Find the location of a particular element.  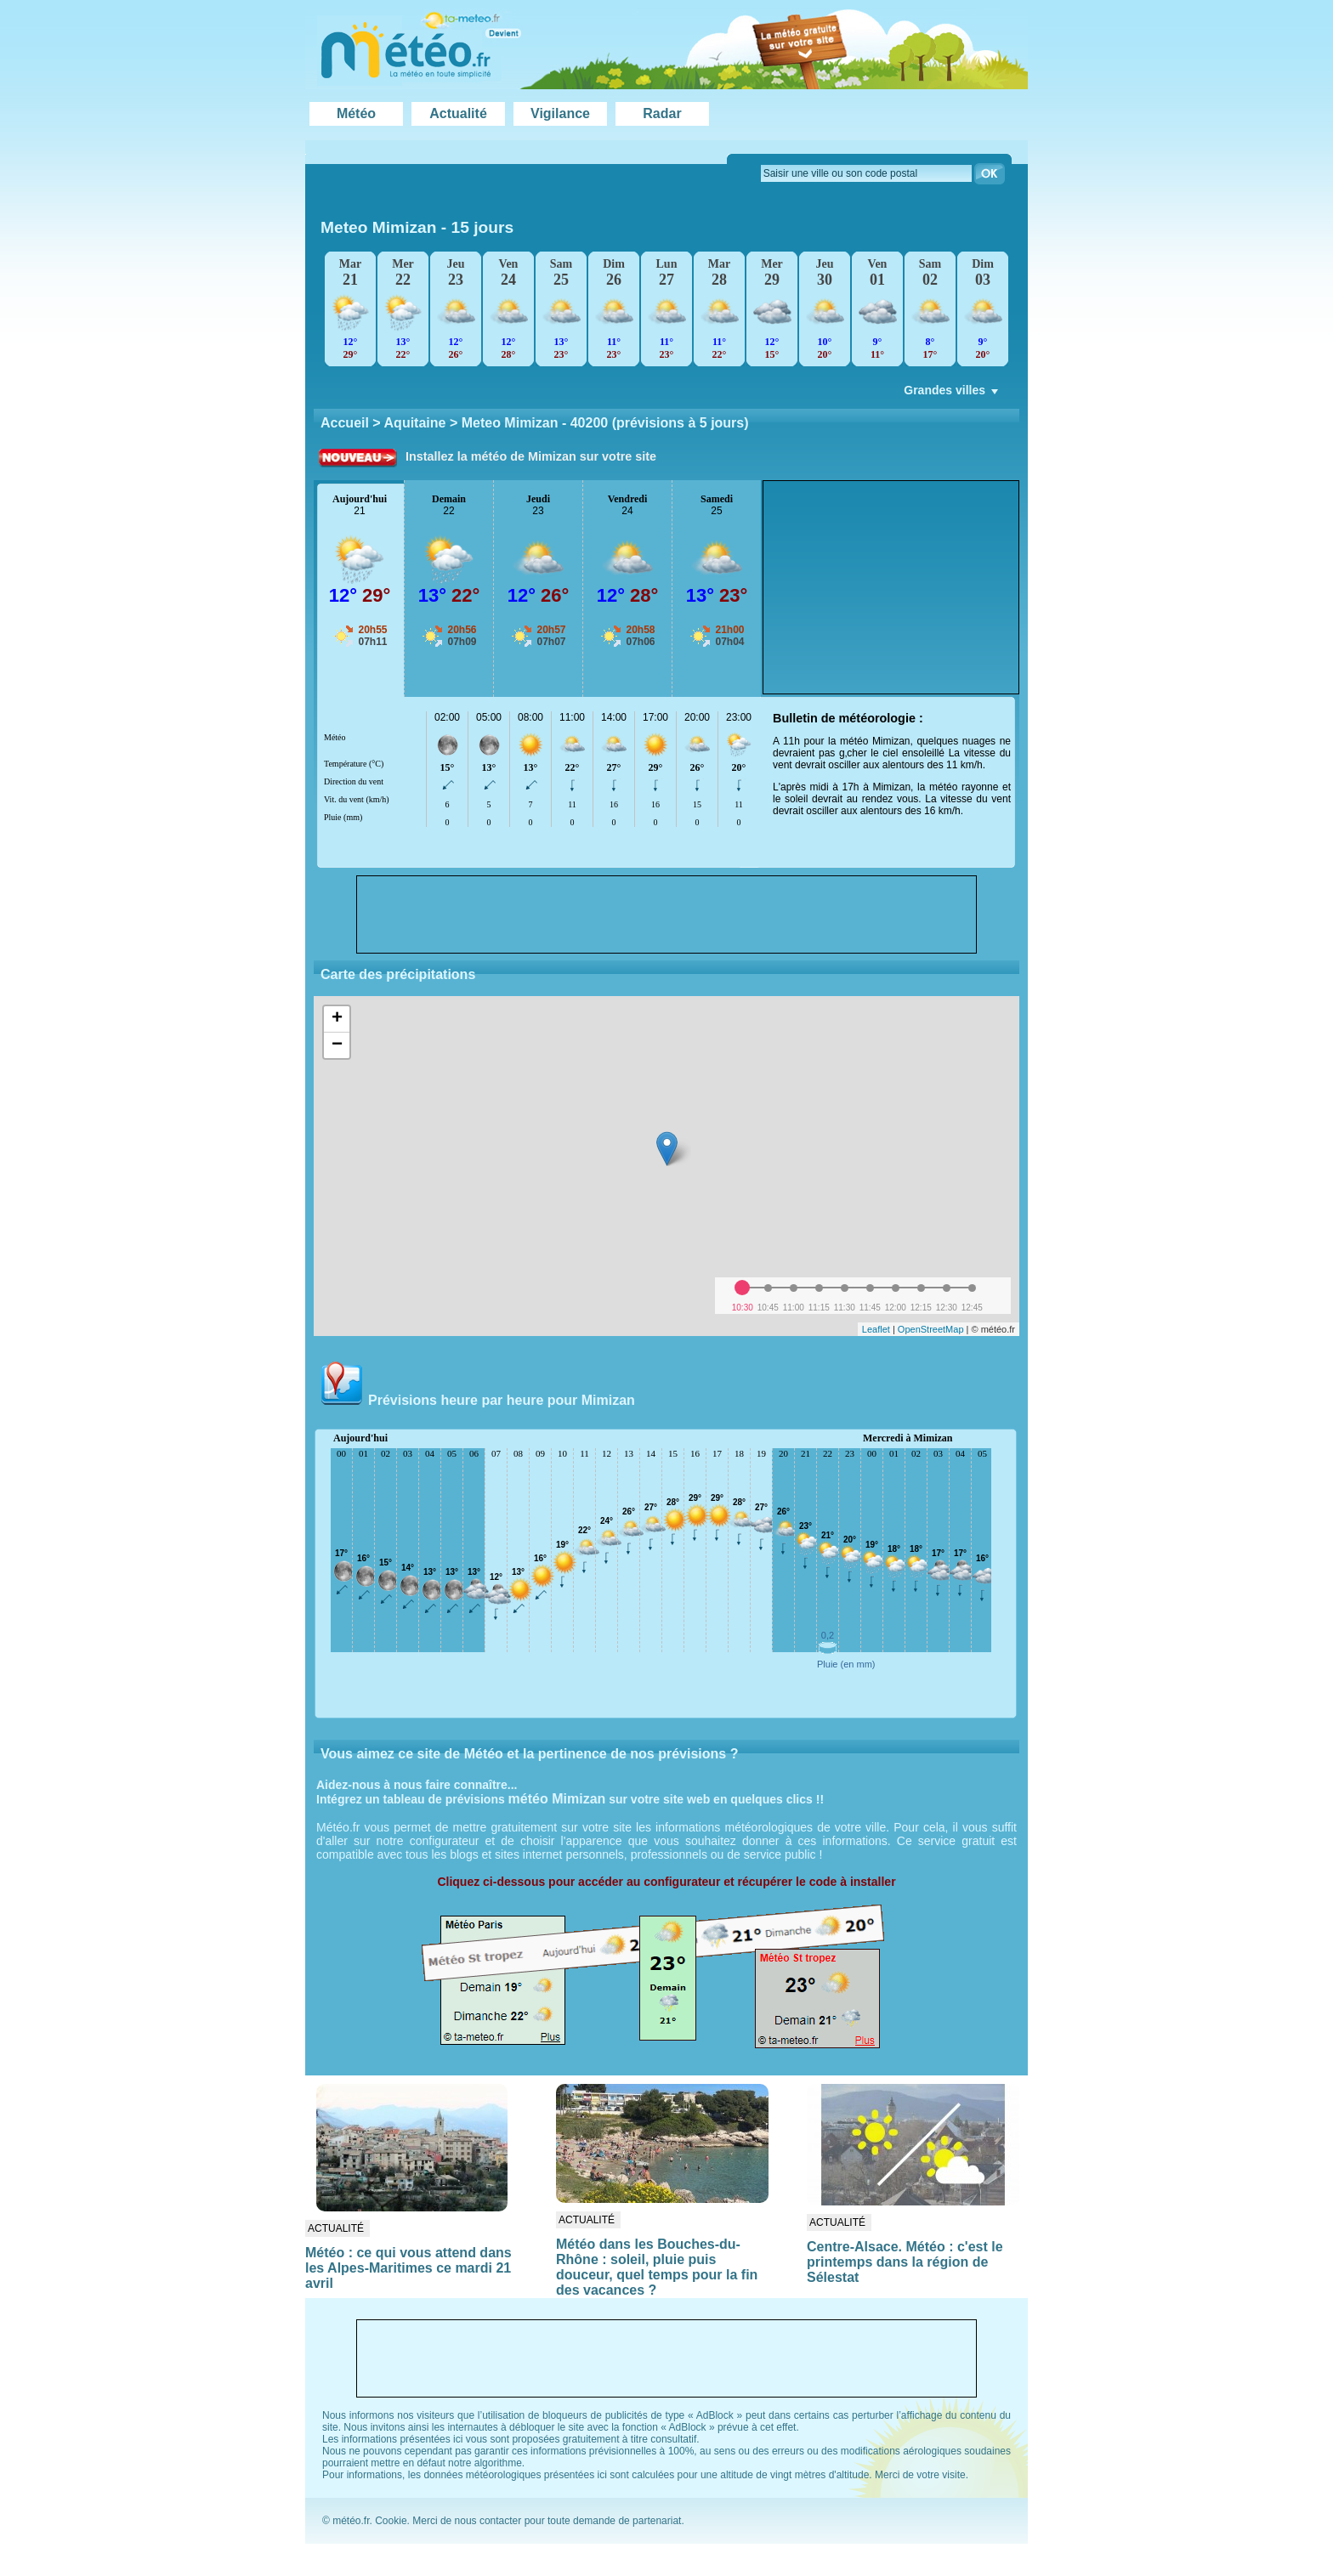

OpenStreetMap is located at coordinates (931, 1329).